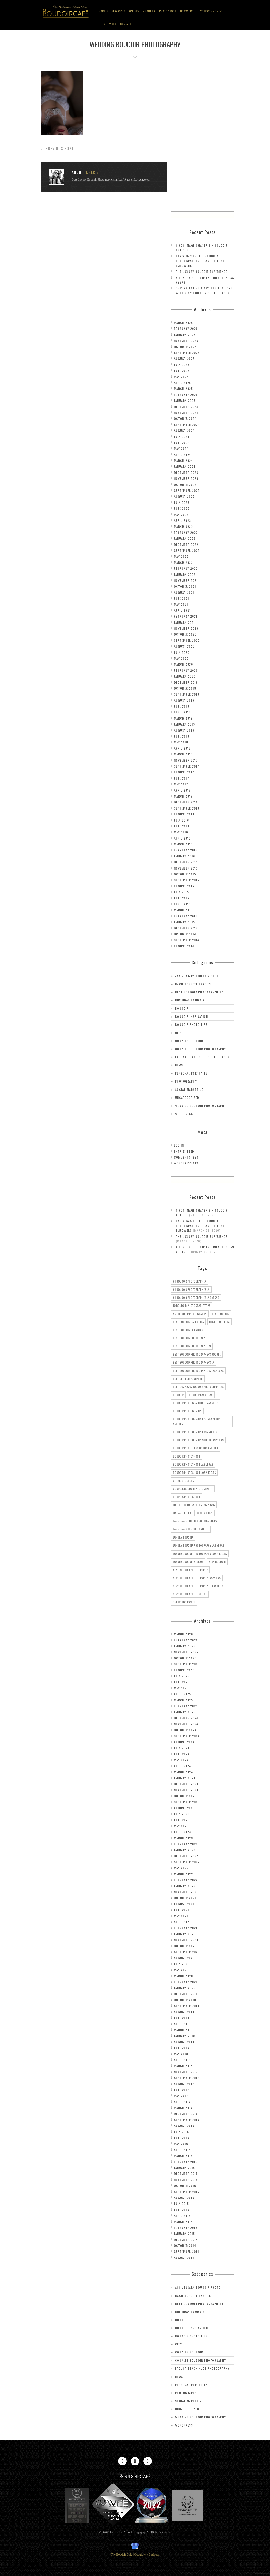 The width and height of the screenshot is (270, 2576). I want to click on January 2024, so click(185, 466).